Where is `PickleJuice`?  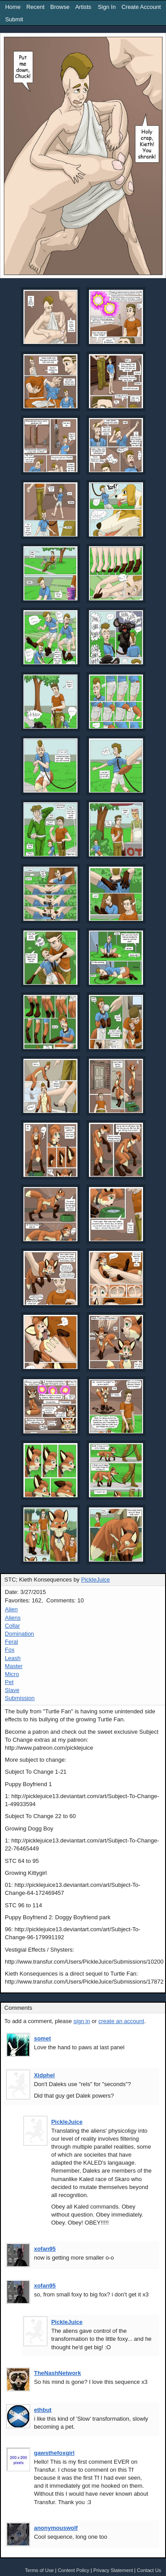 PickleJuice is located at coordinates (95, 1579).